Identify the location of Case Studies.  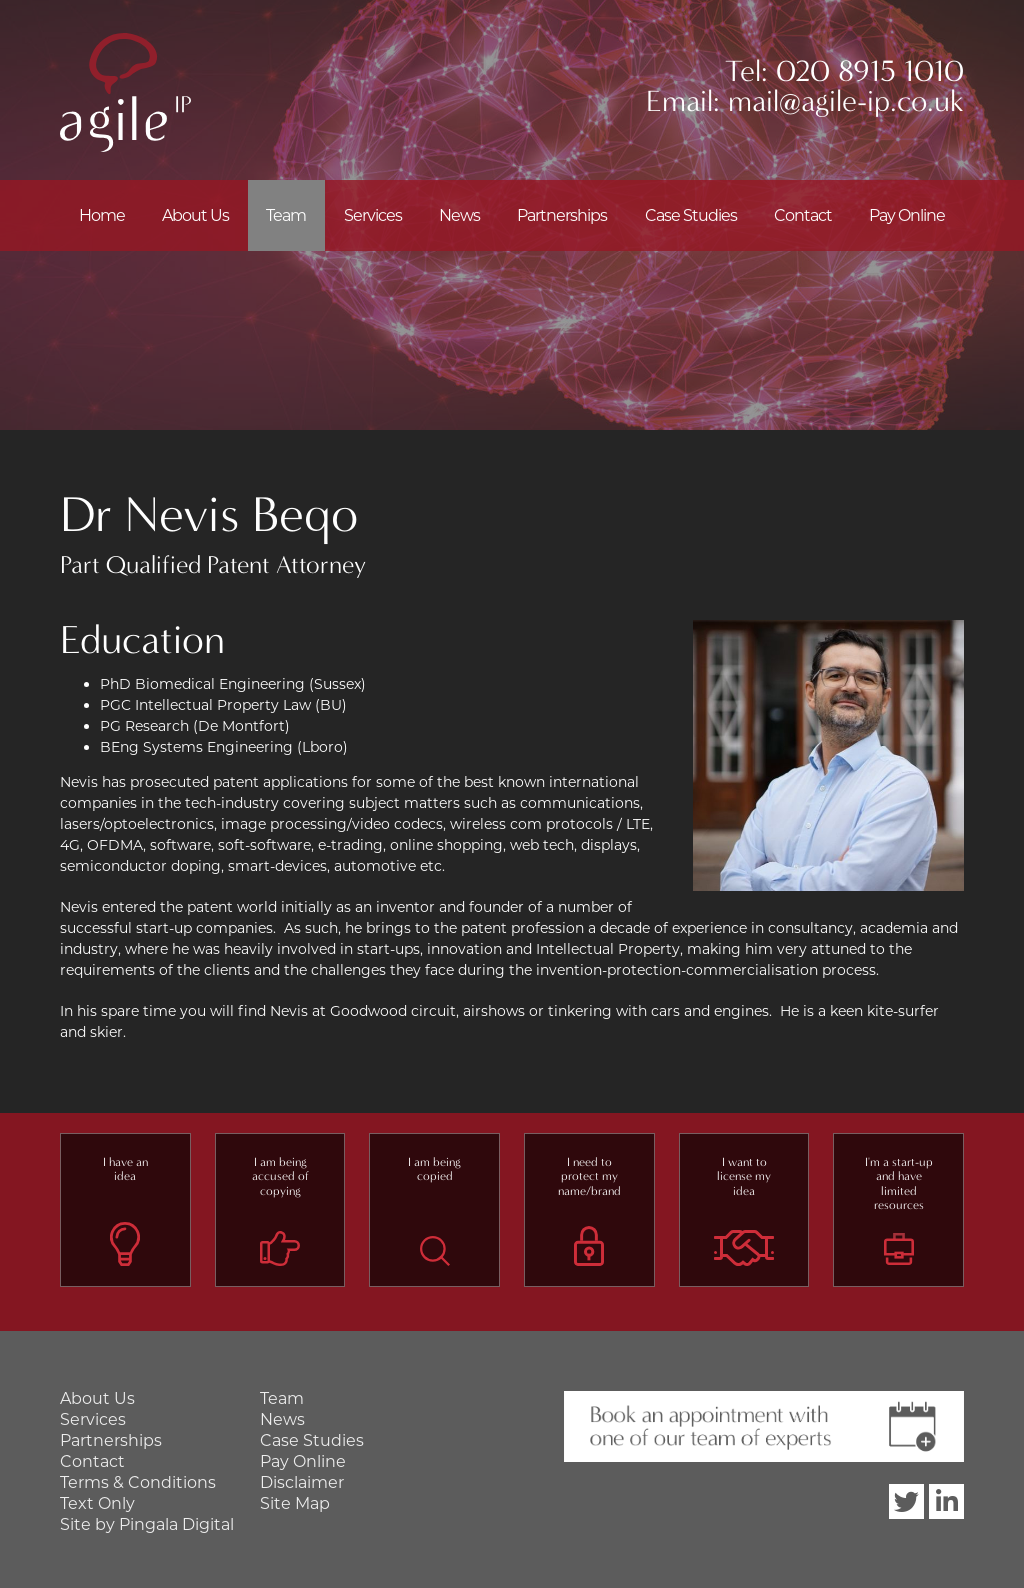
(691, 215).